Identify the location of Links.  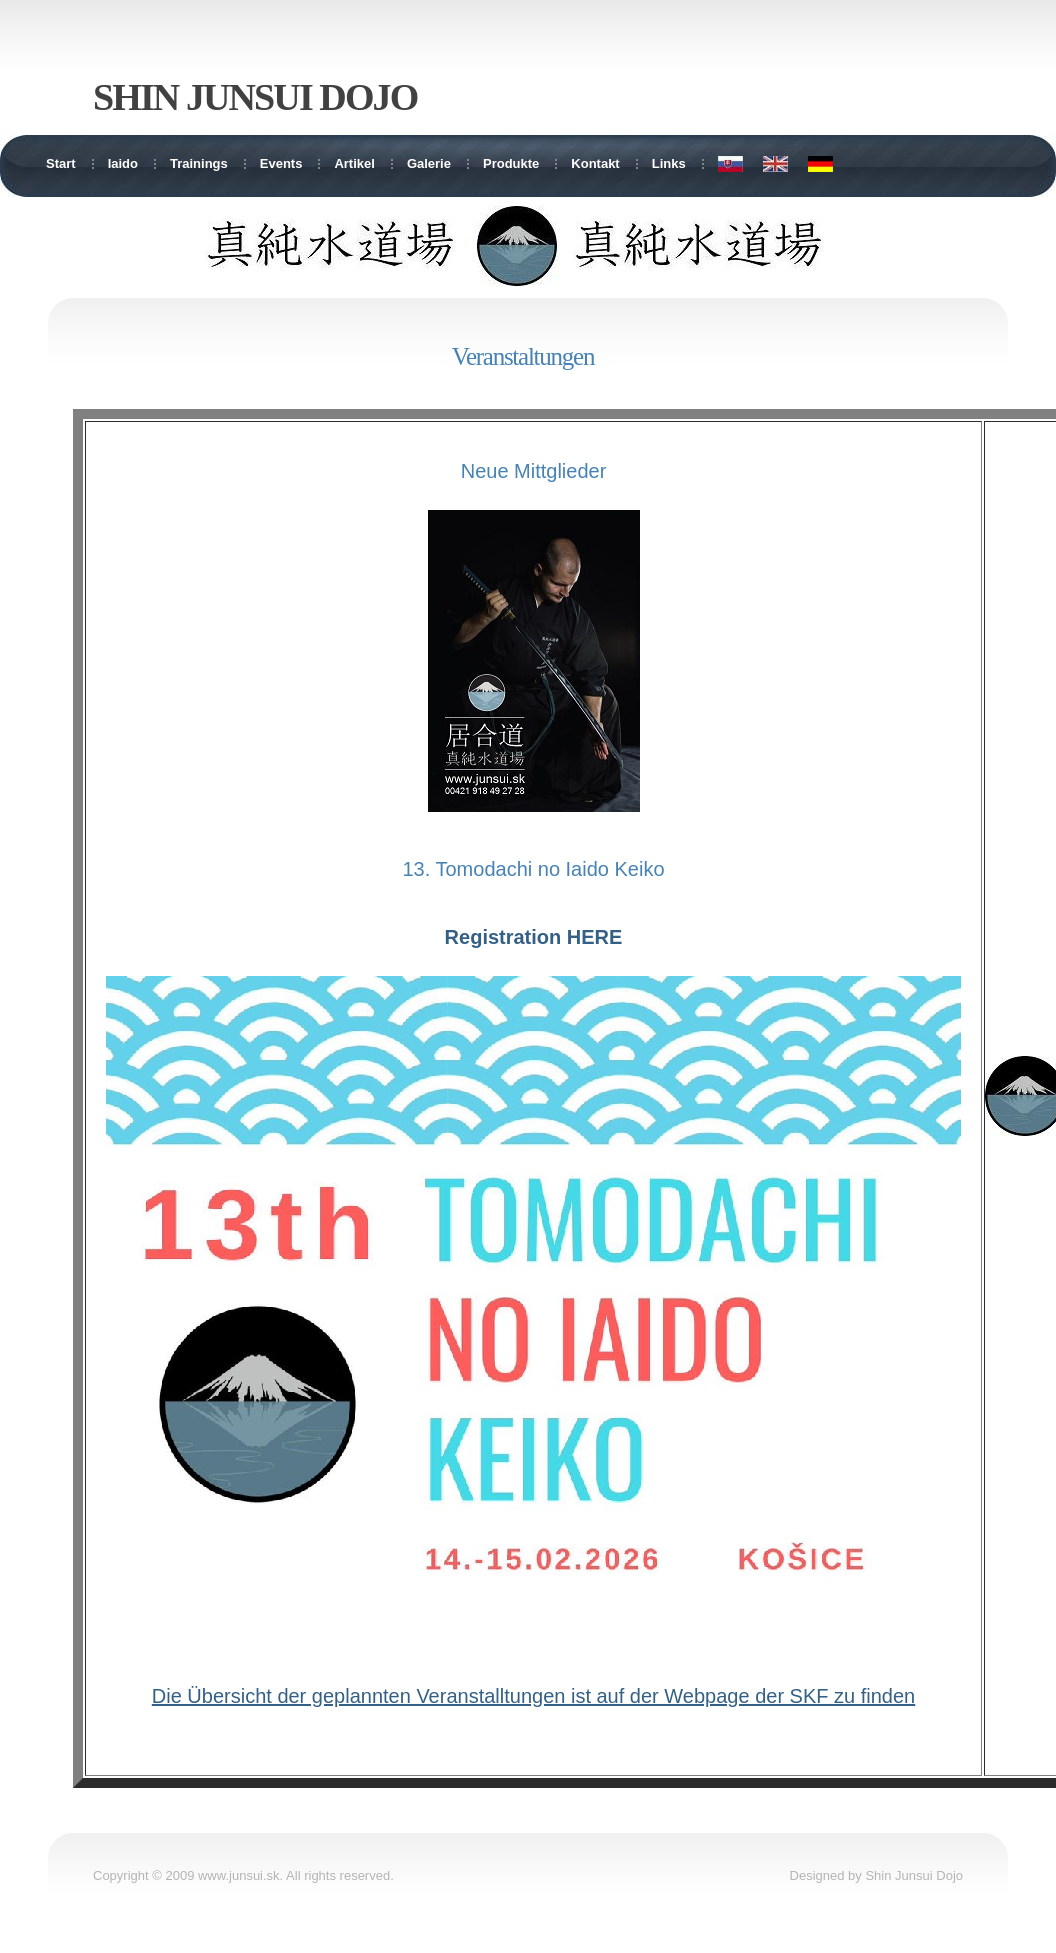
(669, 163).